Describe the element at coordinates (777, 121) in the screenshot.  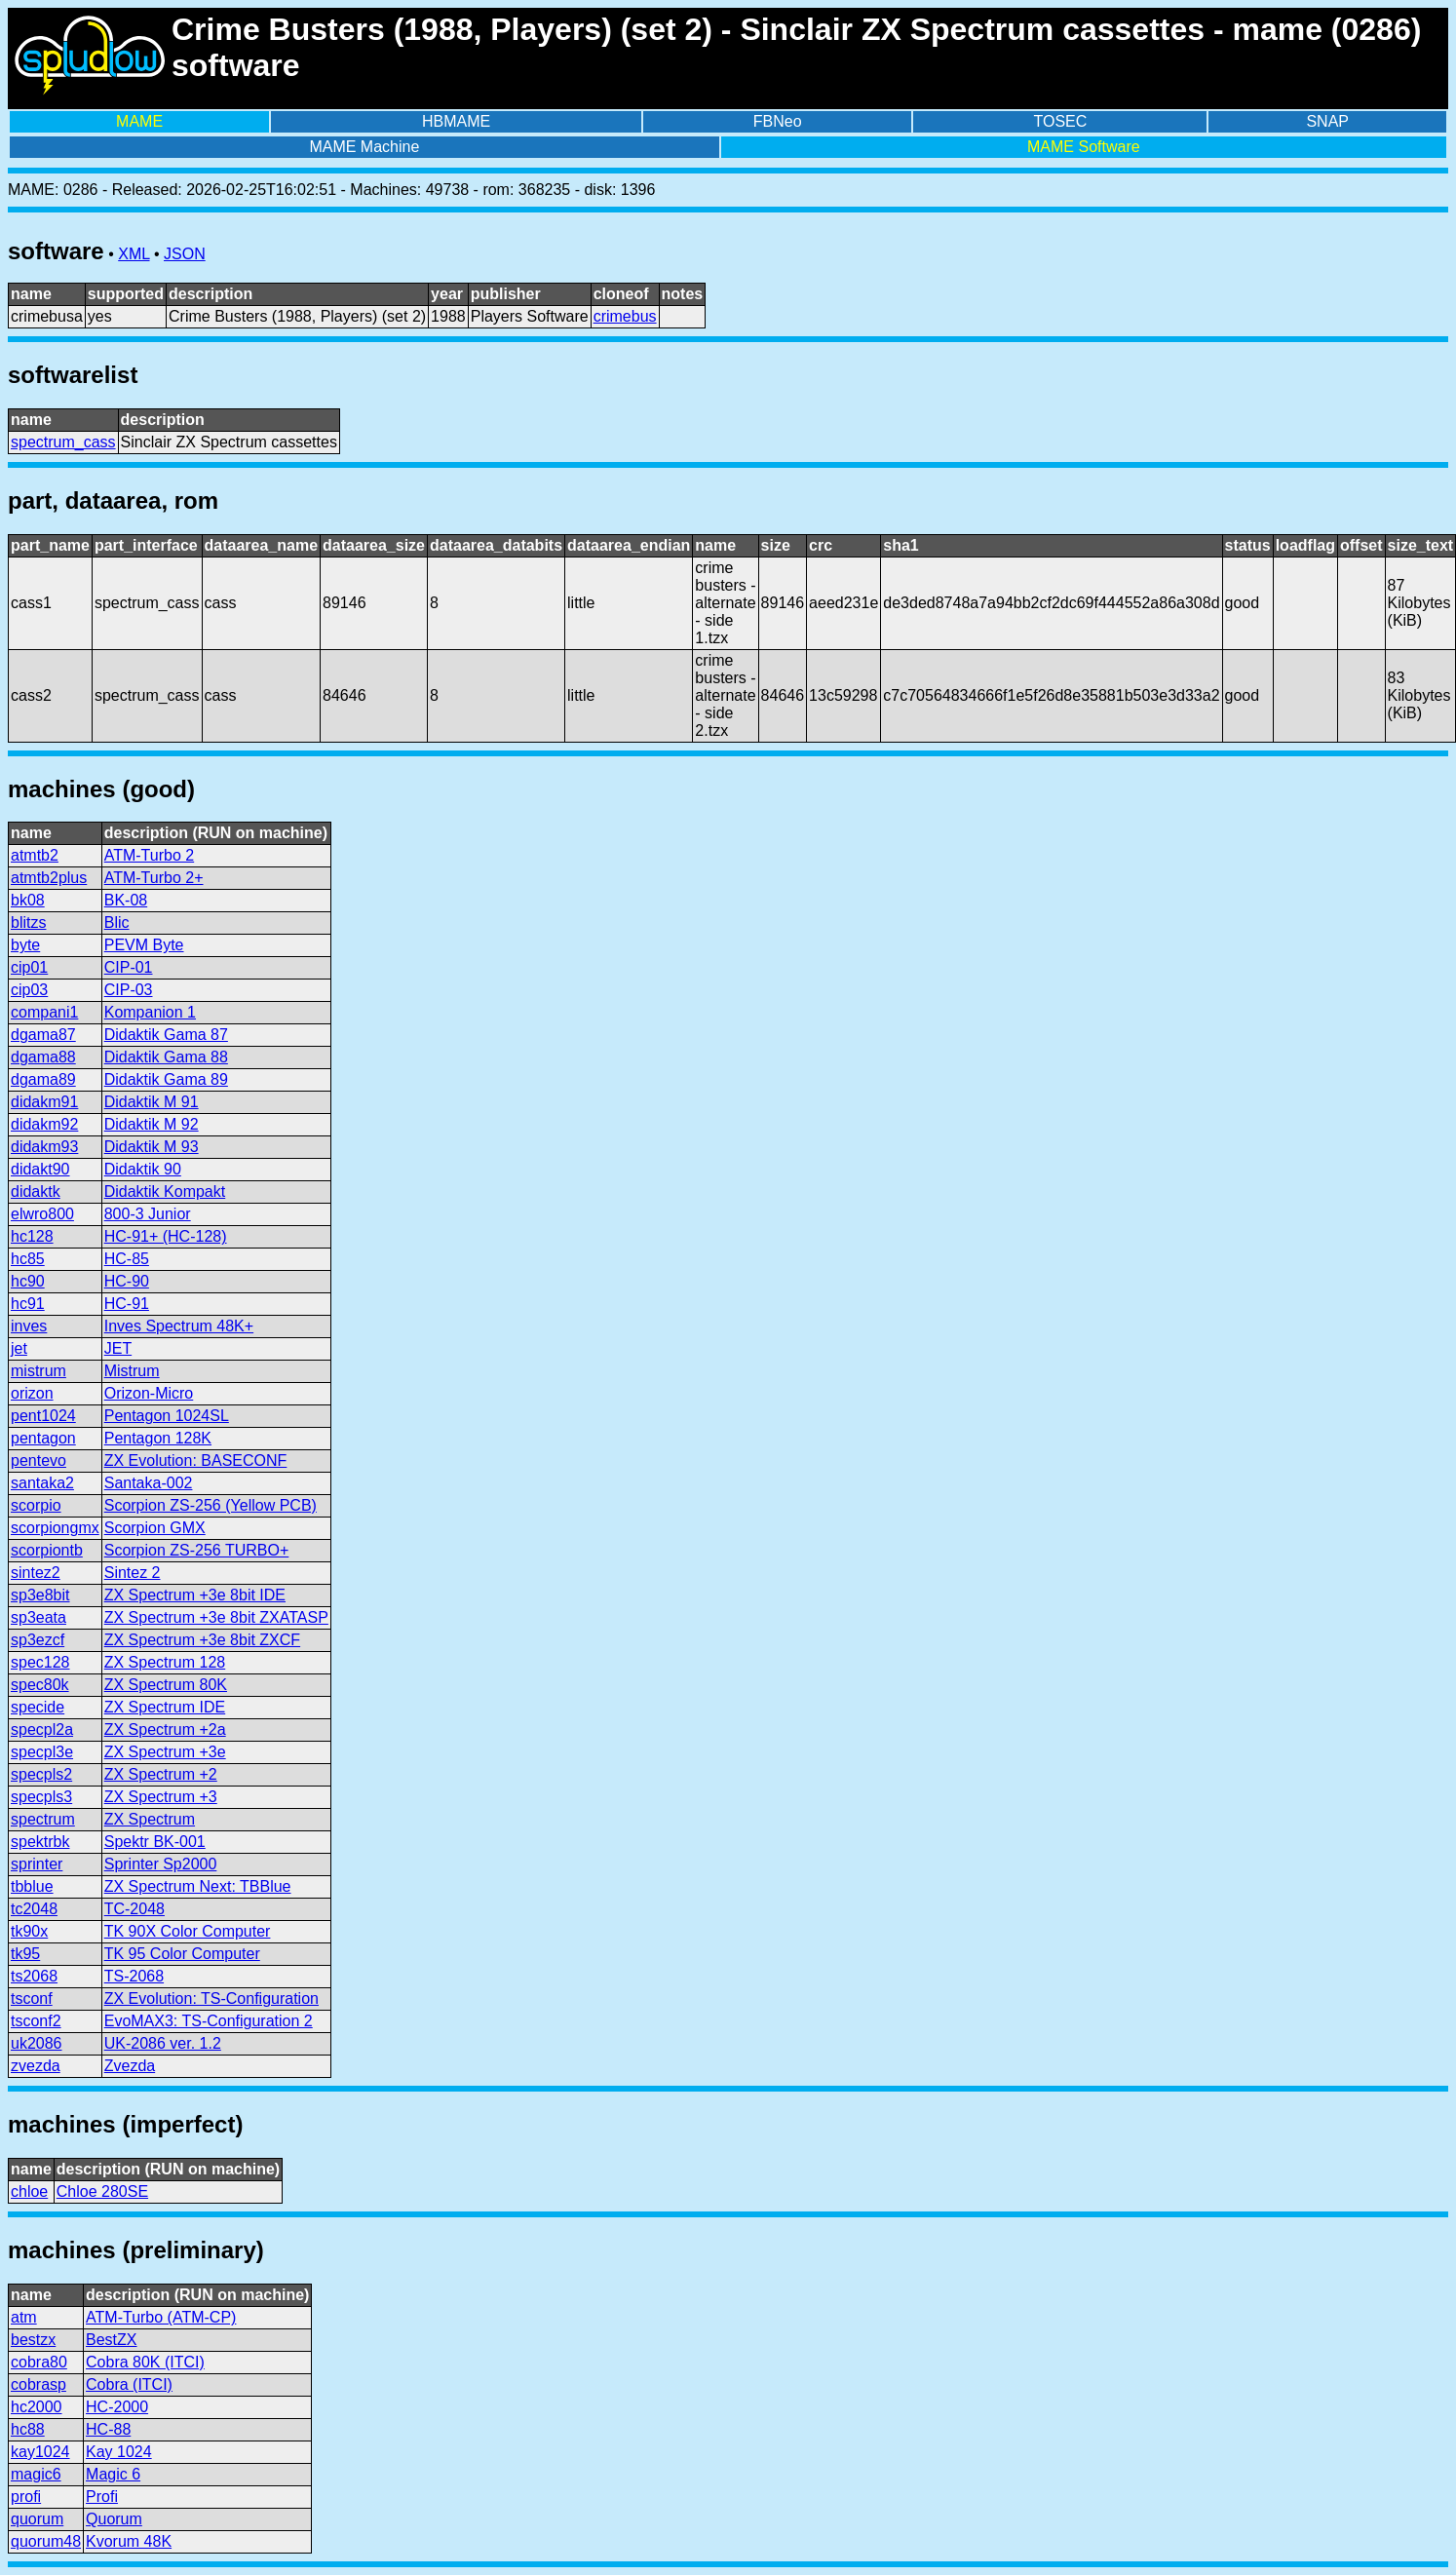
I see `FBNeo` at that location.